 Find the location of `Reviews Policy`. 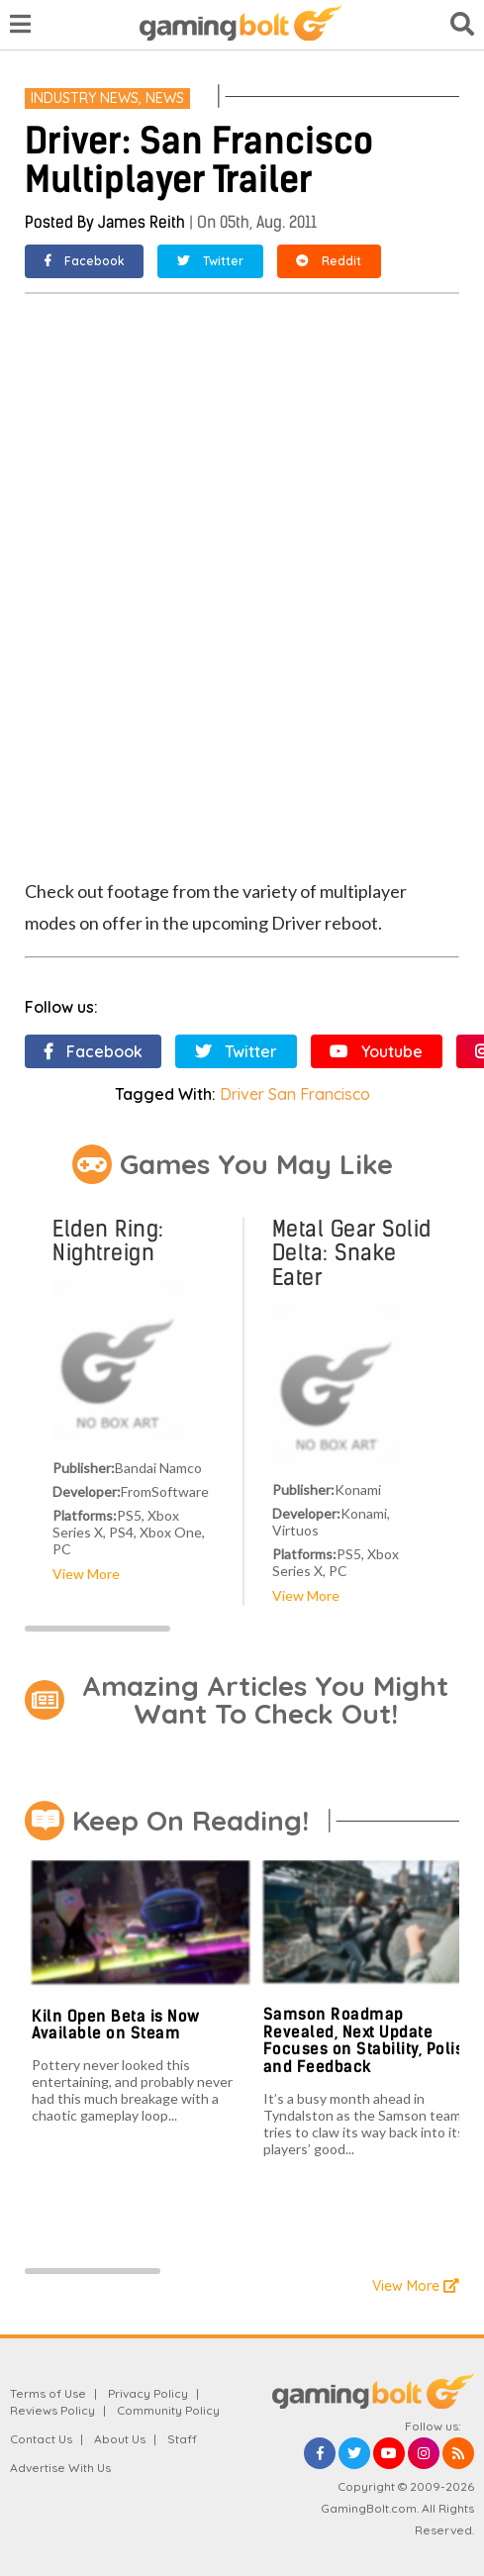

Reviews Policy is located at coordinates (52, 2410).